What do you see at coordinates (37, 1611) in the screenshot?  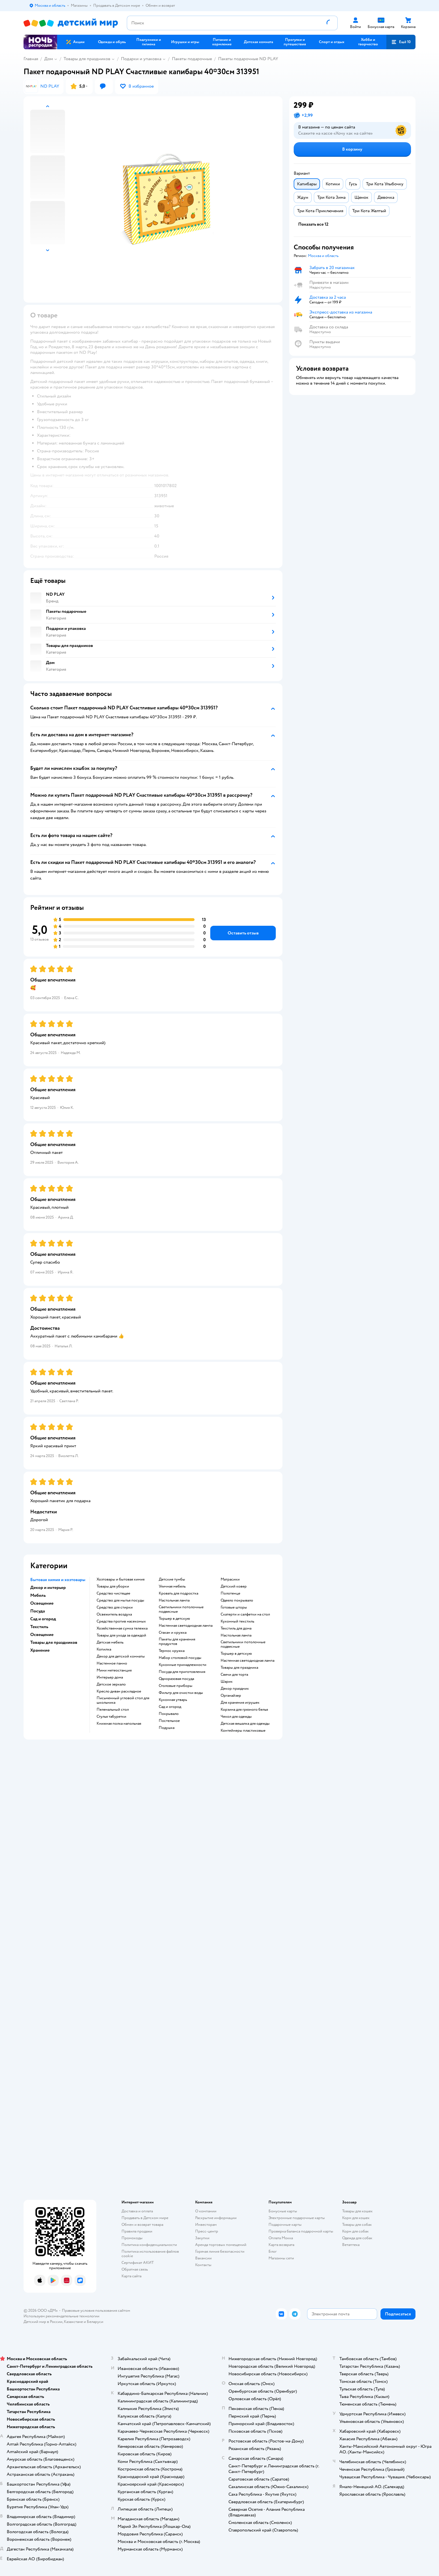 I see `Посуда [button]` at bounding box center [37, 1611].